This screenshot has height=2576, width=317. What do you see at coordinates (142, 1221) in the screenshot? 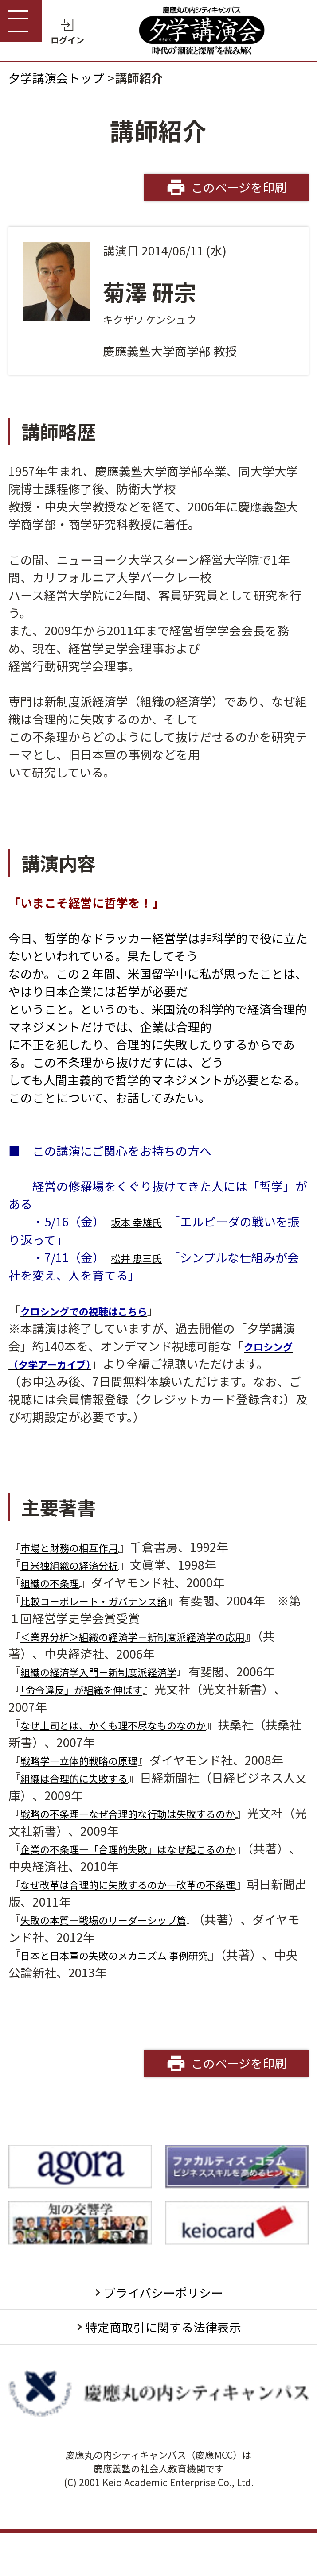
I see `坂本 幸雄氏` at bounding box center [142, 1221].